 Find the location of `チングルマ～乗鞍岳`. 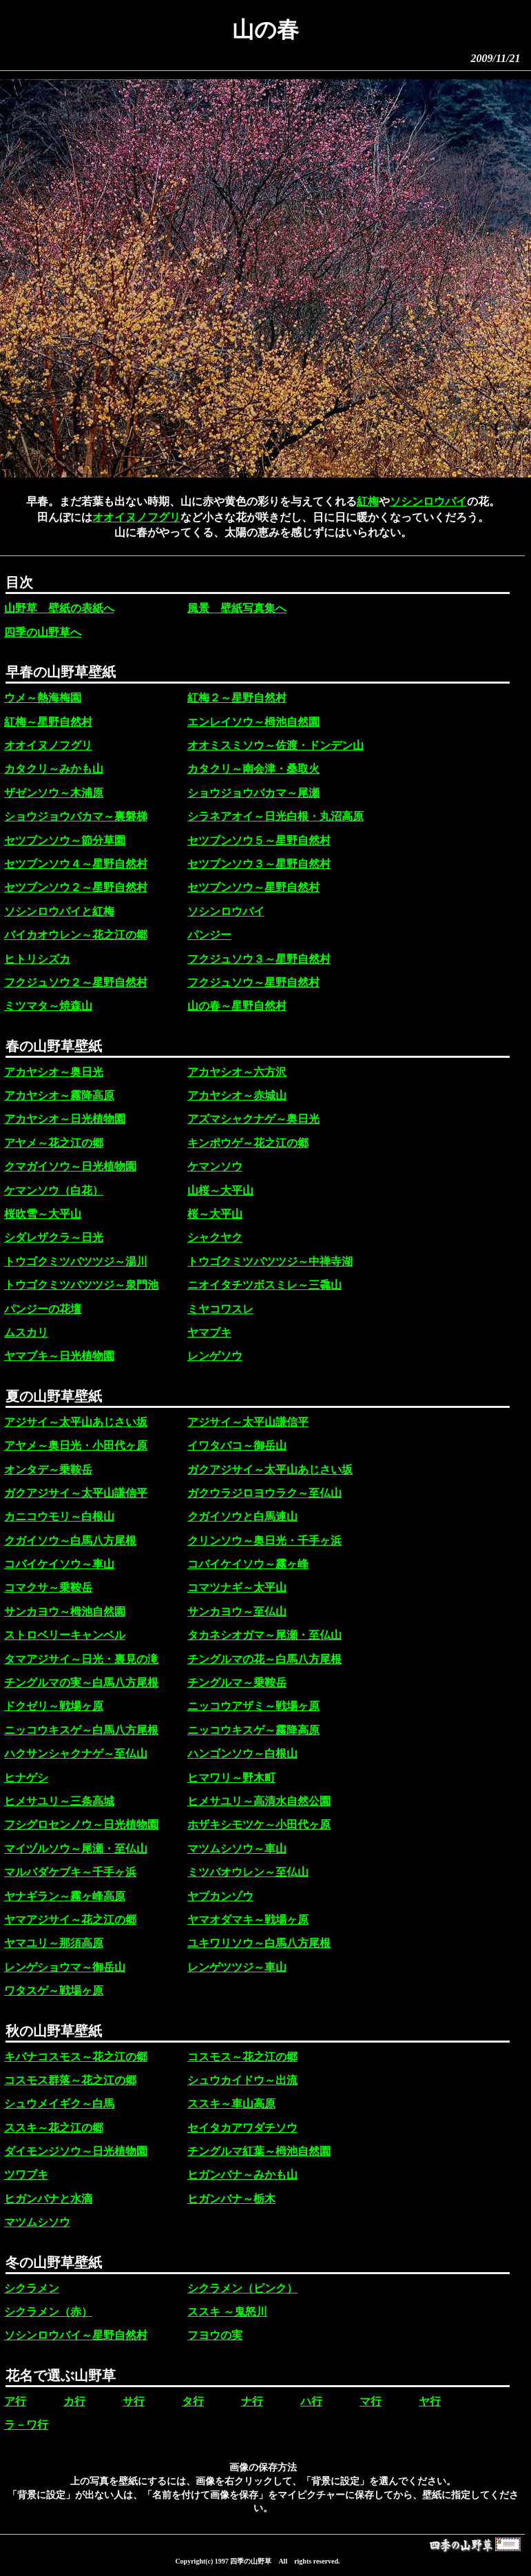

チングルマ～乗鞍岳 is located at coordinates (237, 1682).